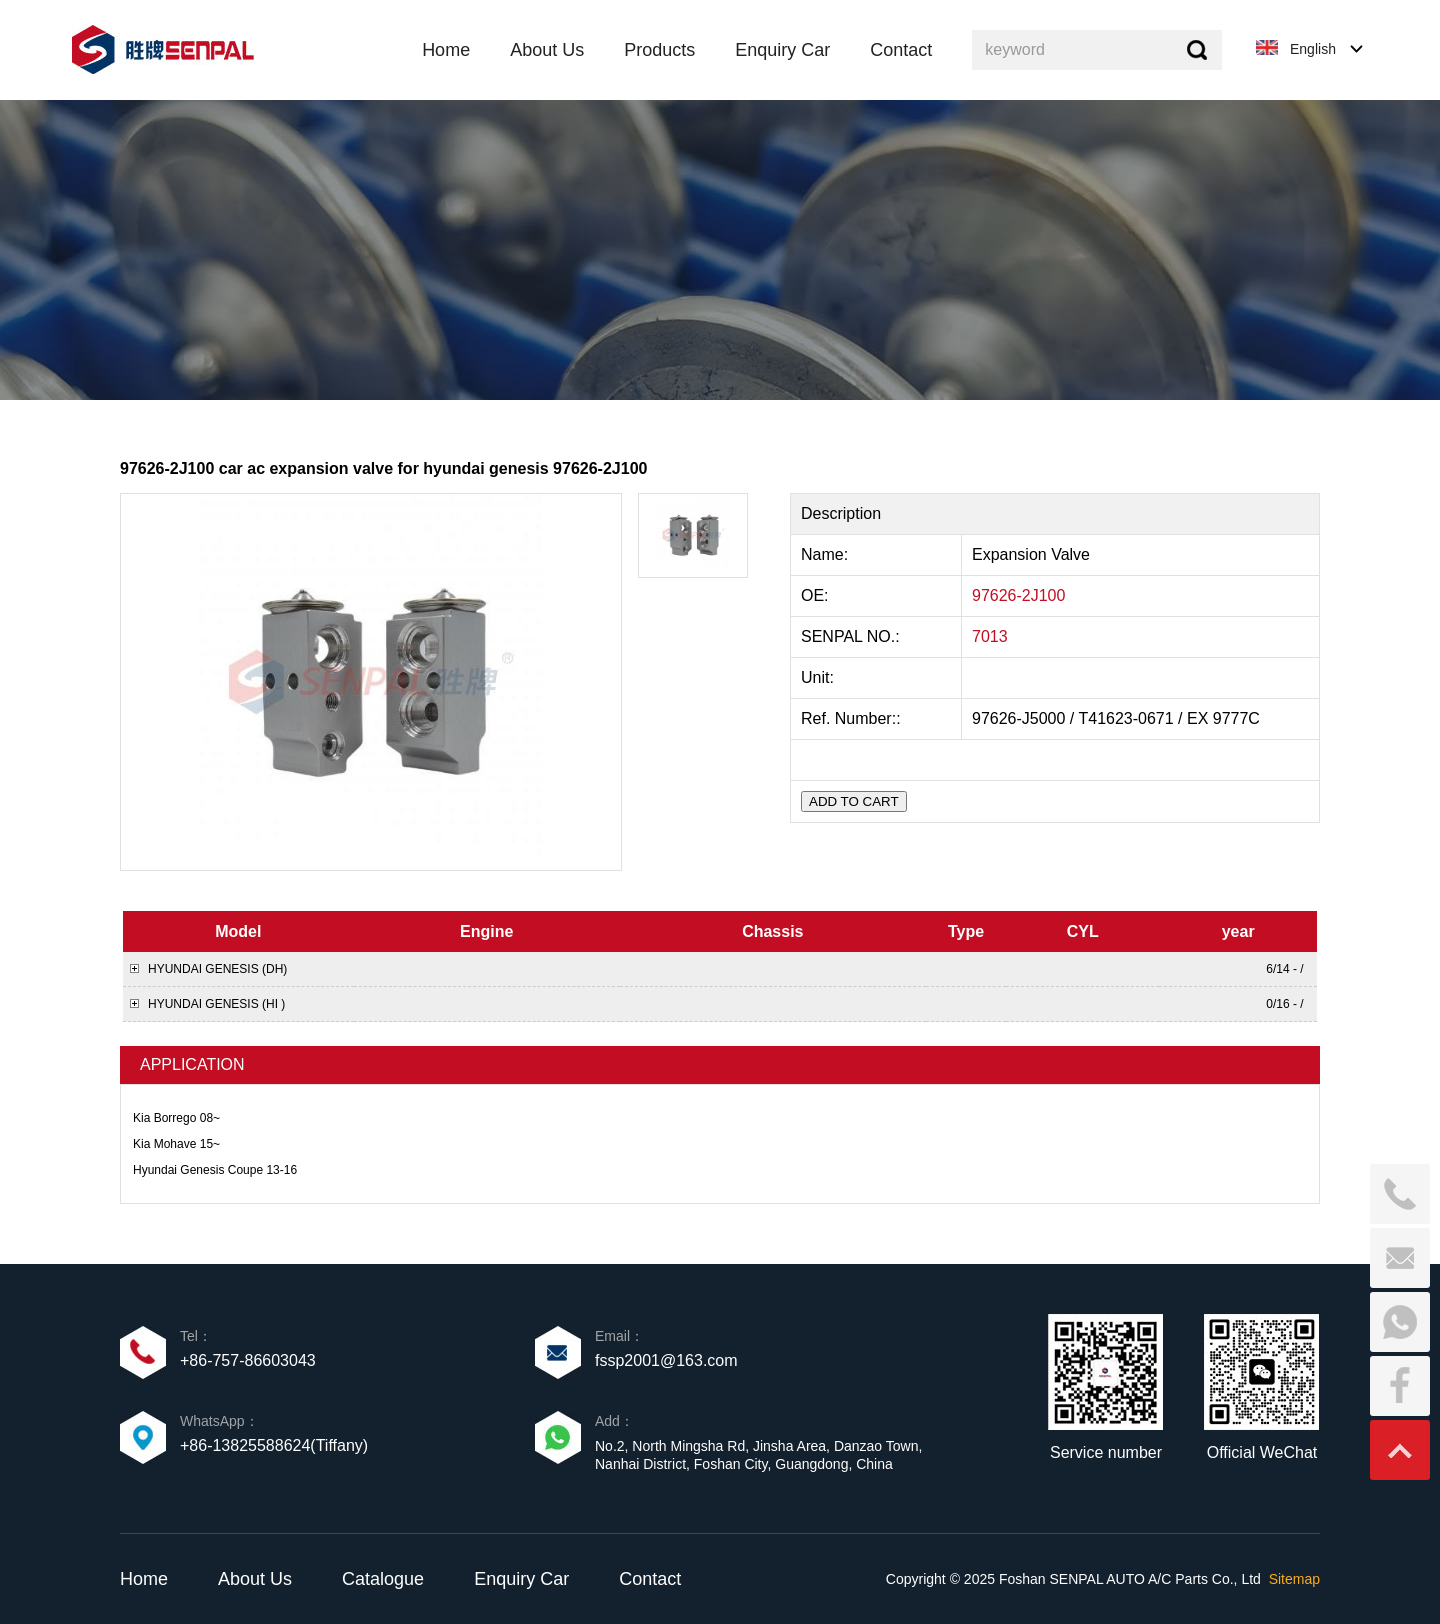 The image size is (1440, 1624). Describe the element at coordinates (817, 595) in the screenshot. I see `OE:` at that location.